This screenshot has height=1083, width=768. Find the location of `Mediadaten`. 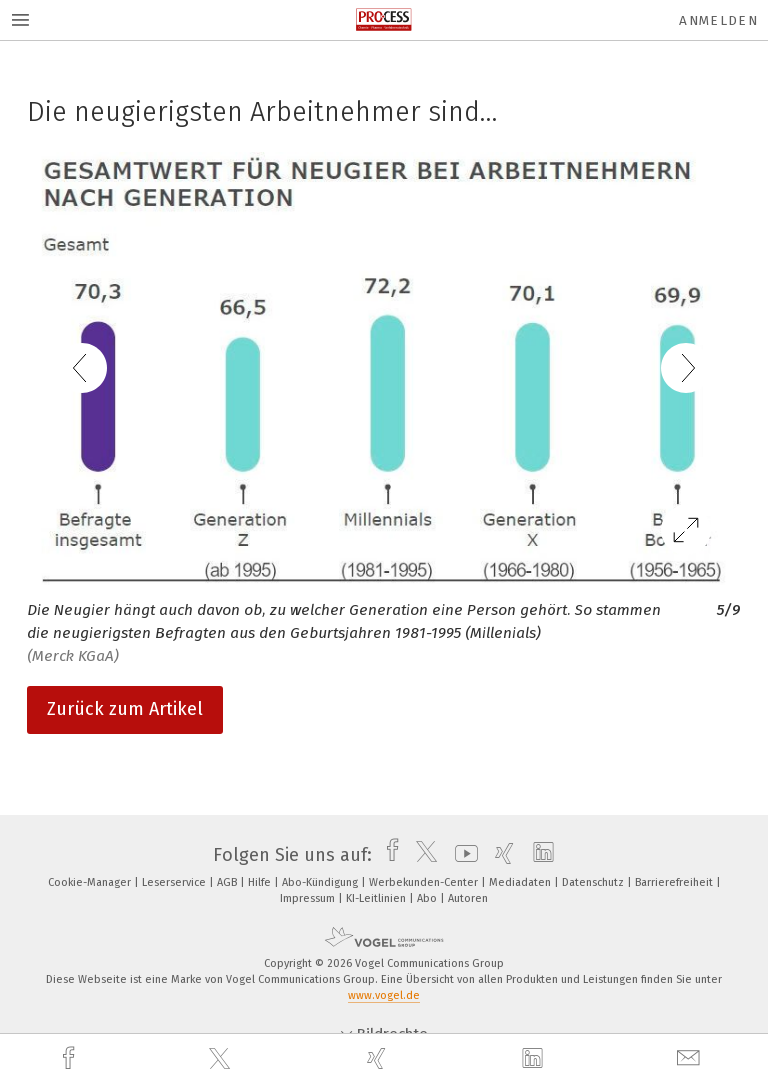

Mediadaten is located at coordinates (521, 882).